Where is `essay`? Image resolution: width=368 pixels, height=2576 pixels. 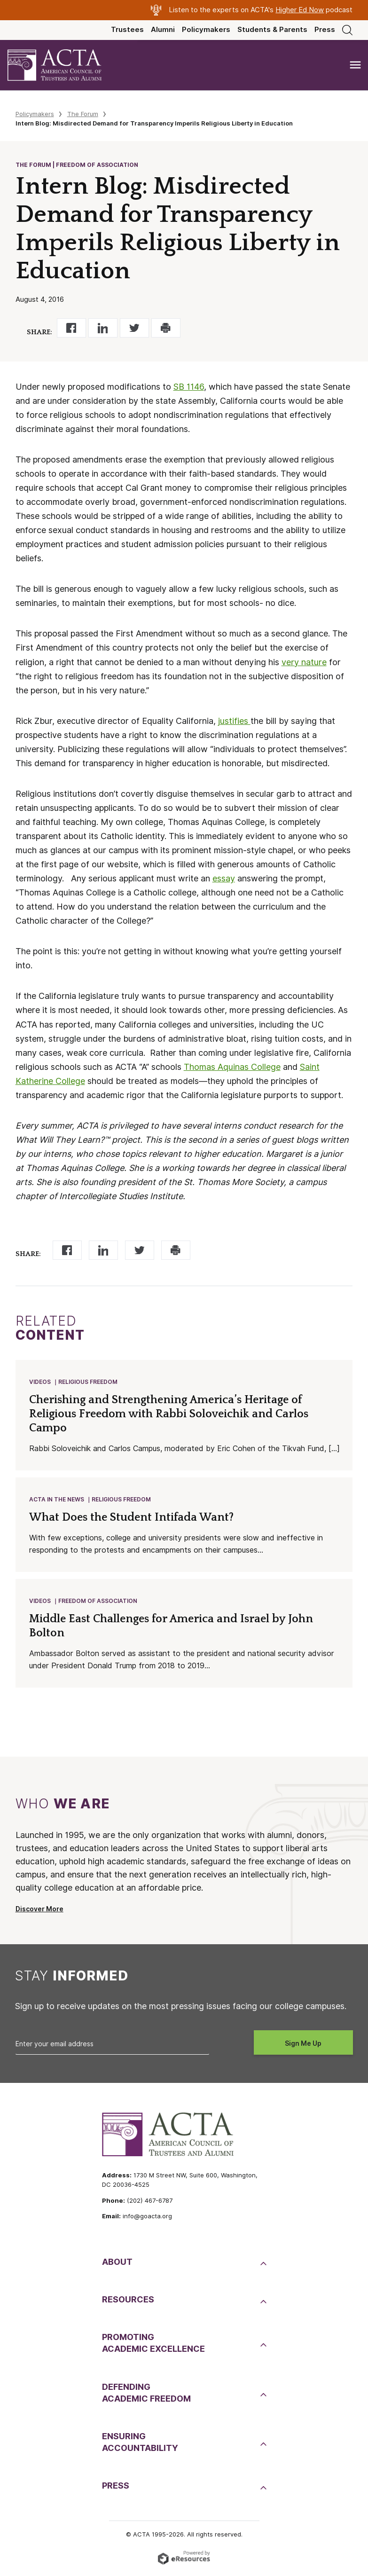
essay is located at coordinates (223, 878).